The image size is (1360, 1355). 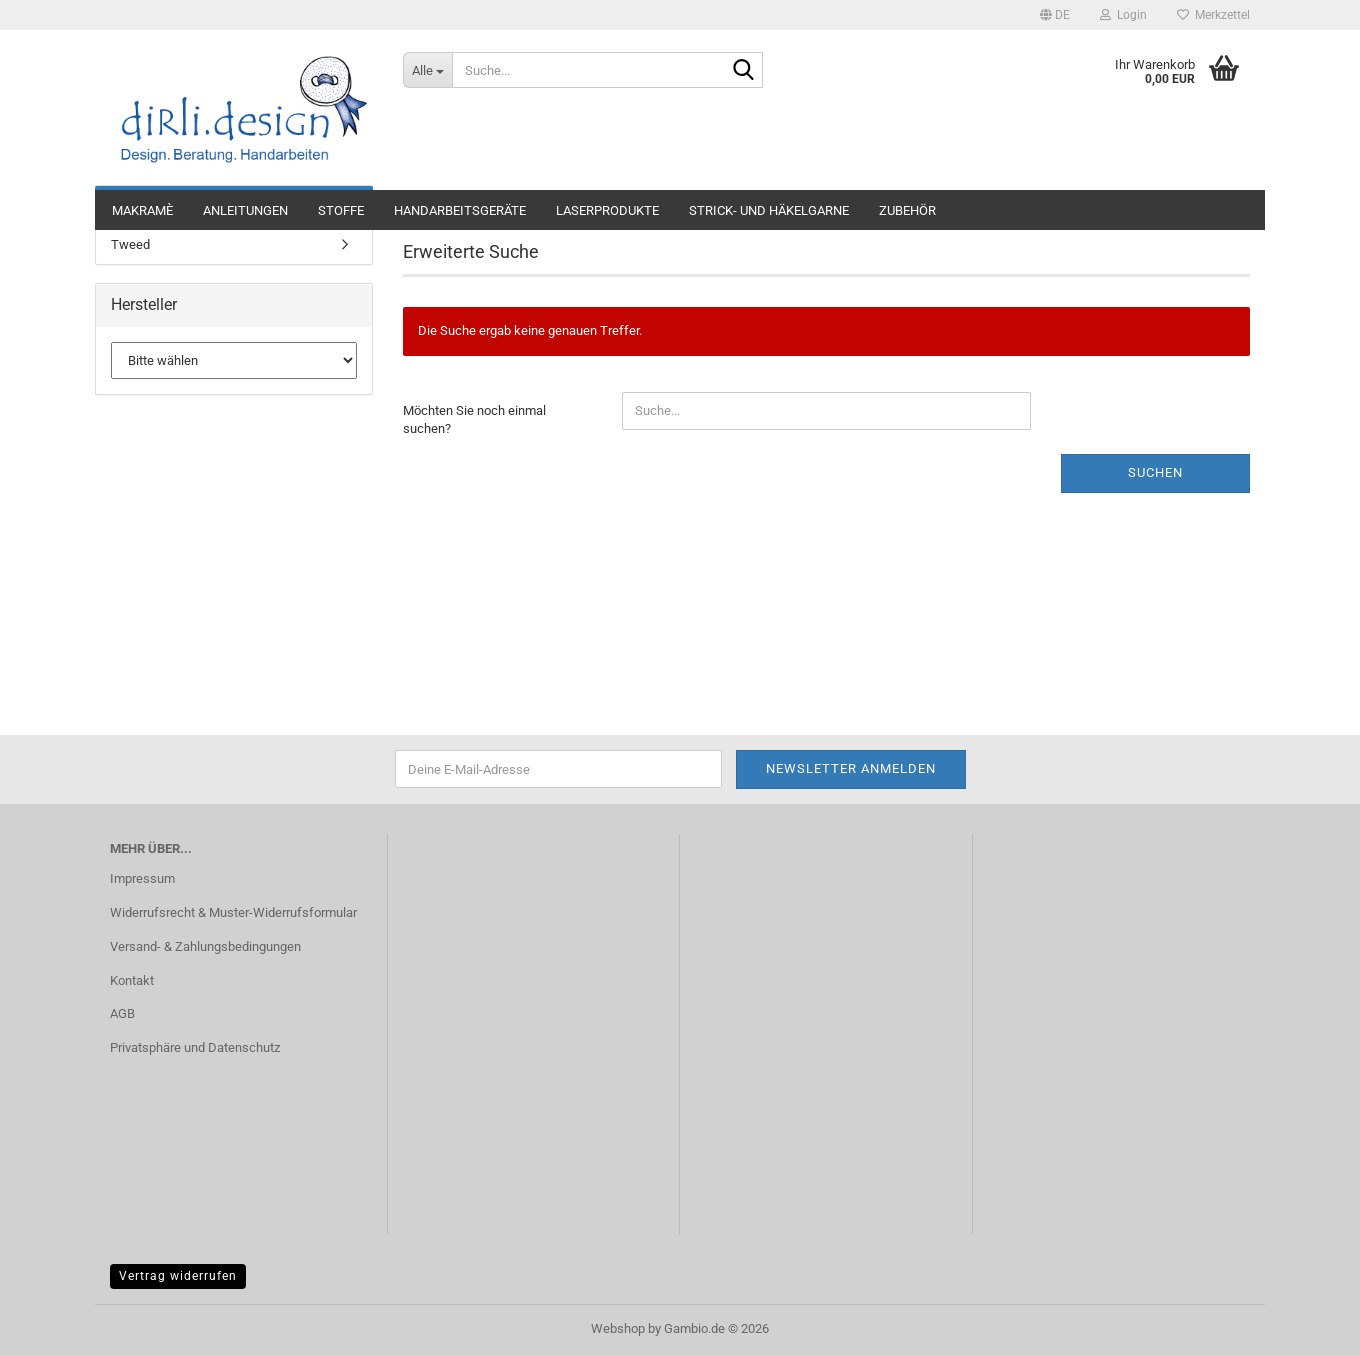 What do you see at coordinates (1213, 15) in the screenshot?
I see `Merkzettel` at bounding box center [1213, 15].